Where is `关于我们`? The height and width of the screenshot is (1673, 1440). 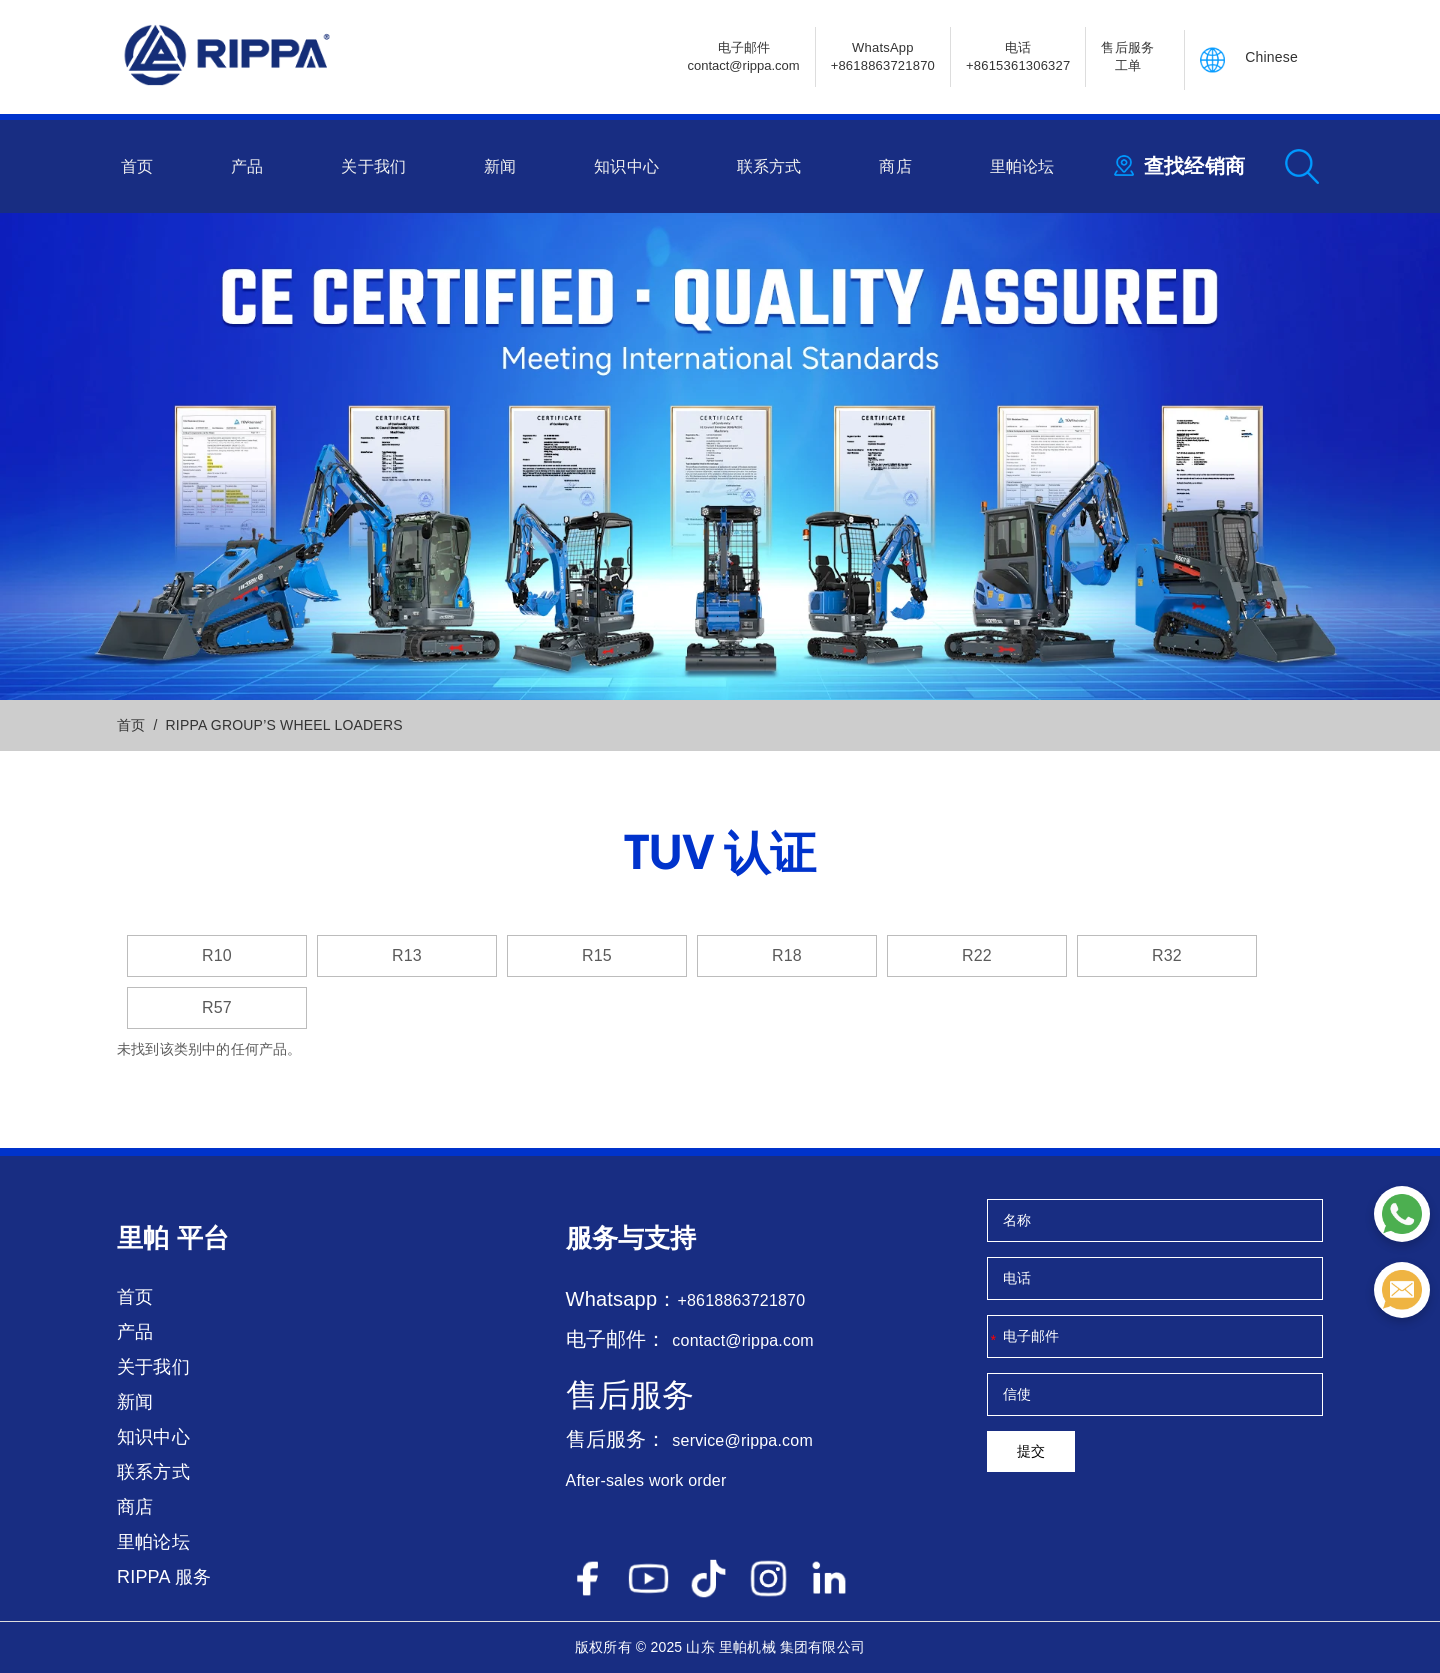
关于我们 is located at coordinates (373, 166).